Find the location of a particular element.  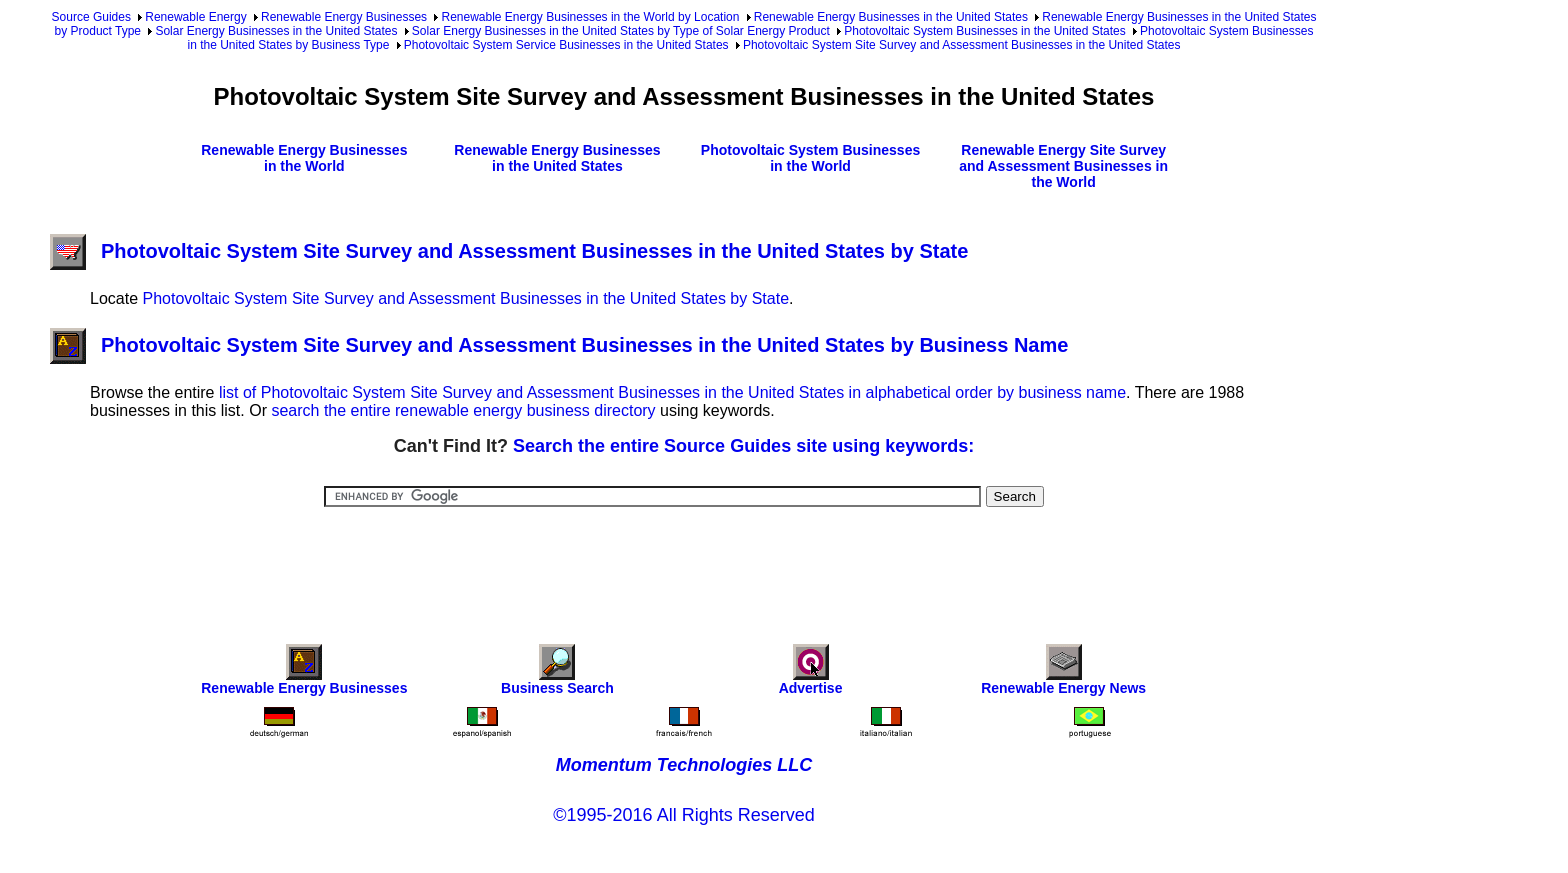

Photovoltaic System Site Survey and Assessment Businesses in the United States is located at coordinates (962, 45).